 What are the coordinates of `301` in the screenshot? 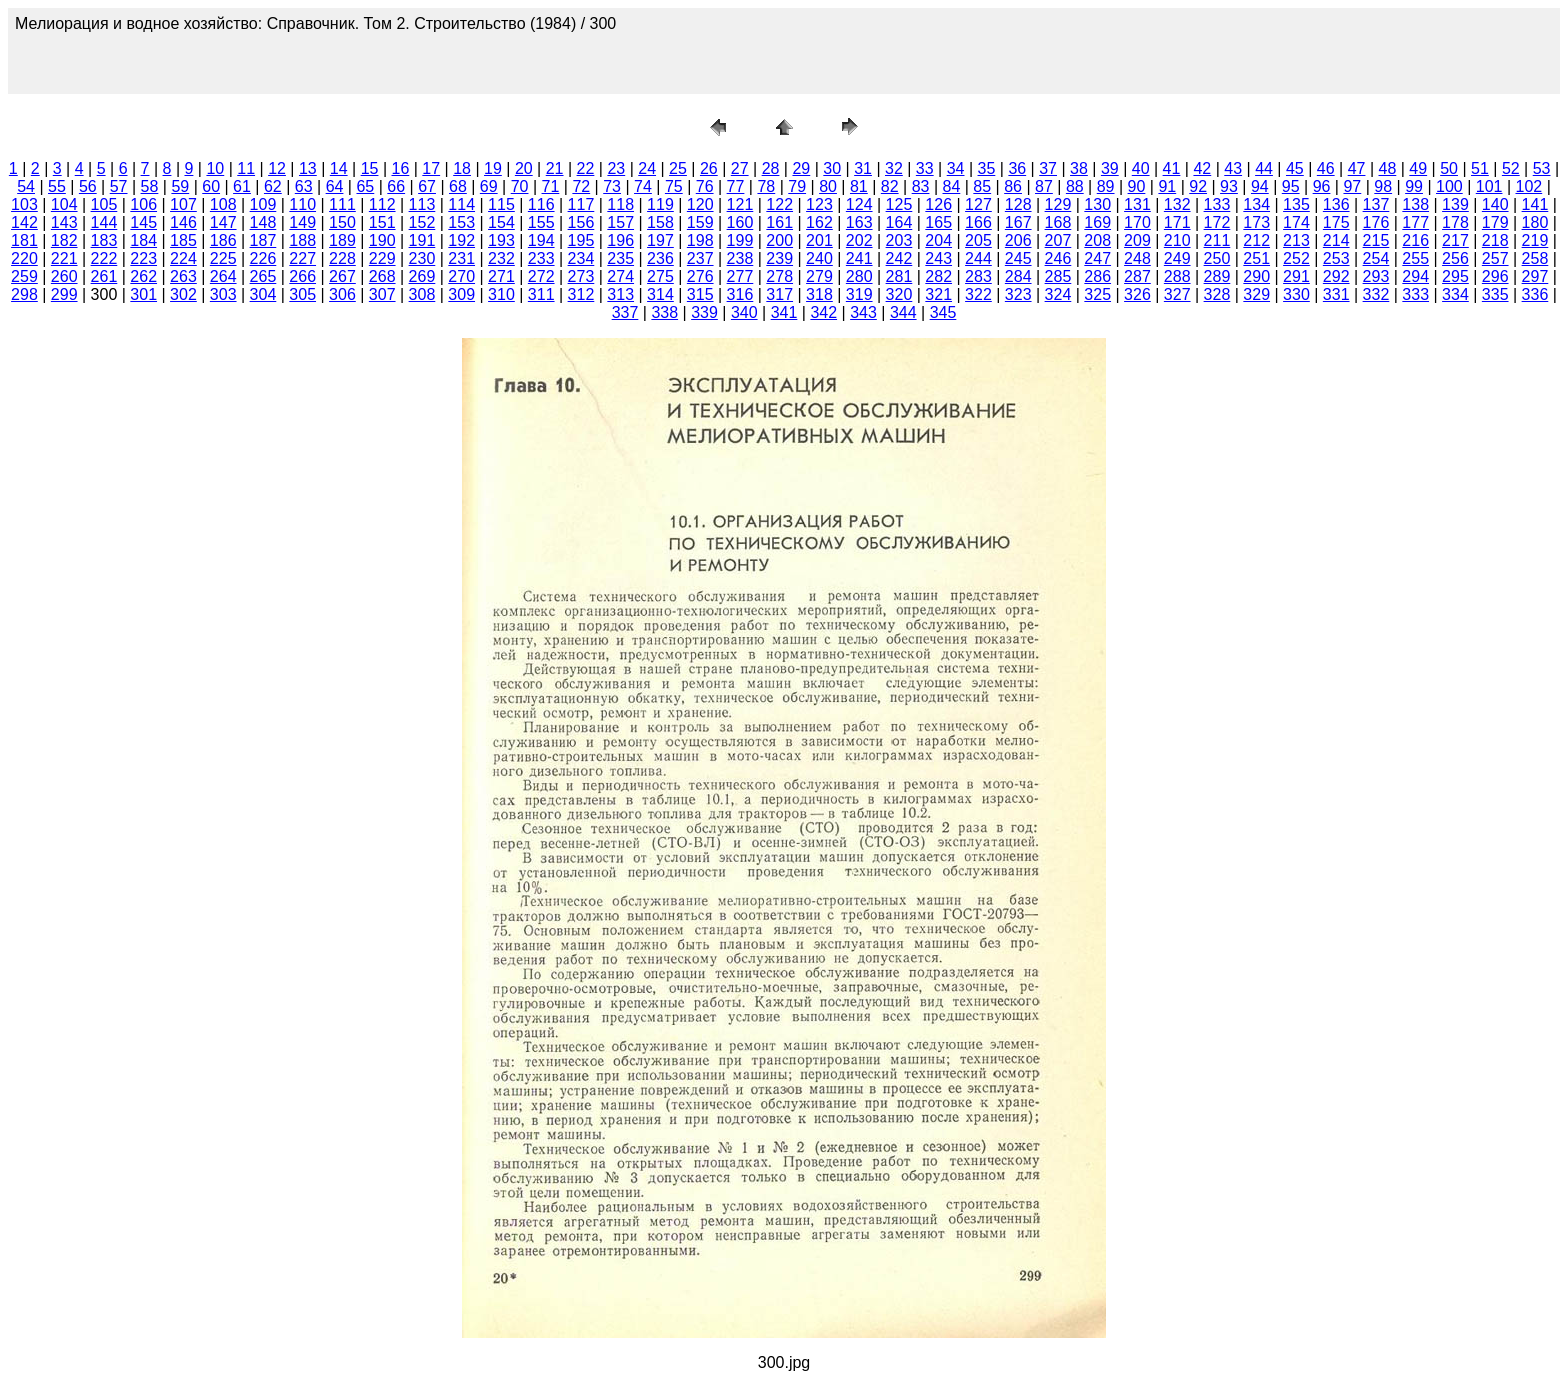 It's located at (143, 294).